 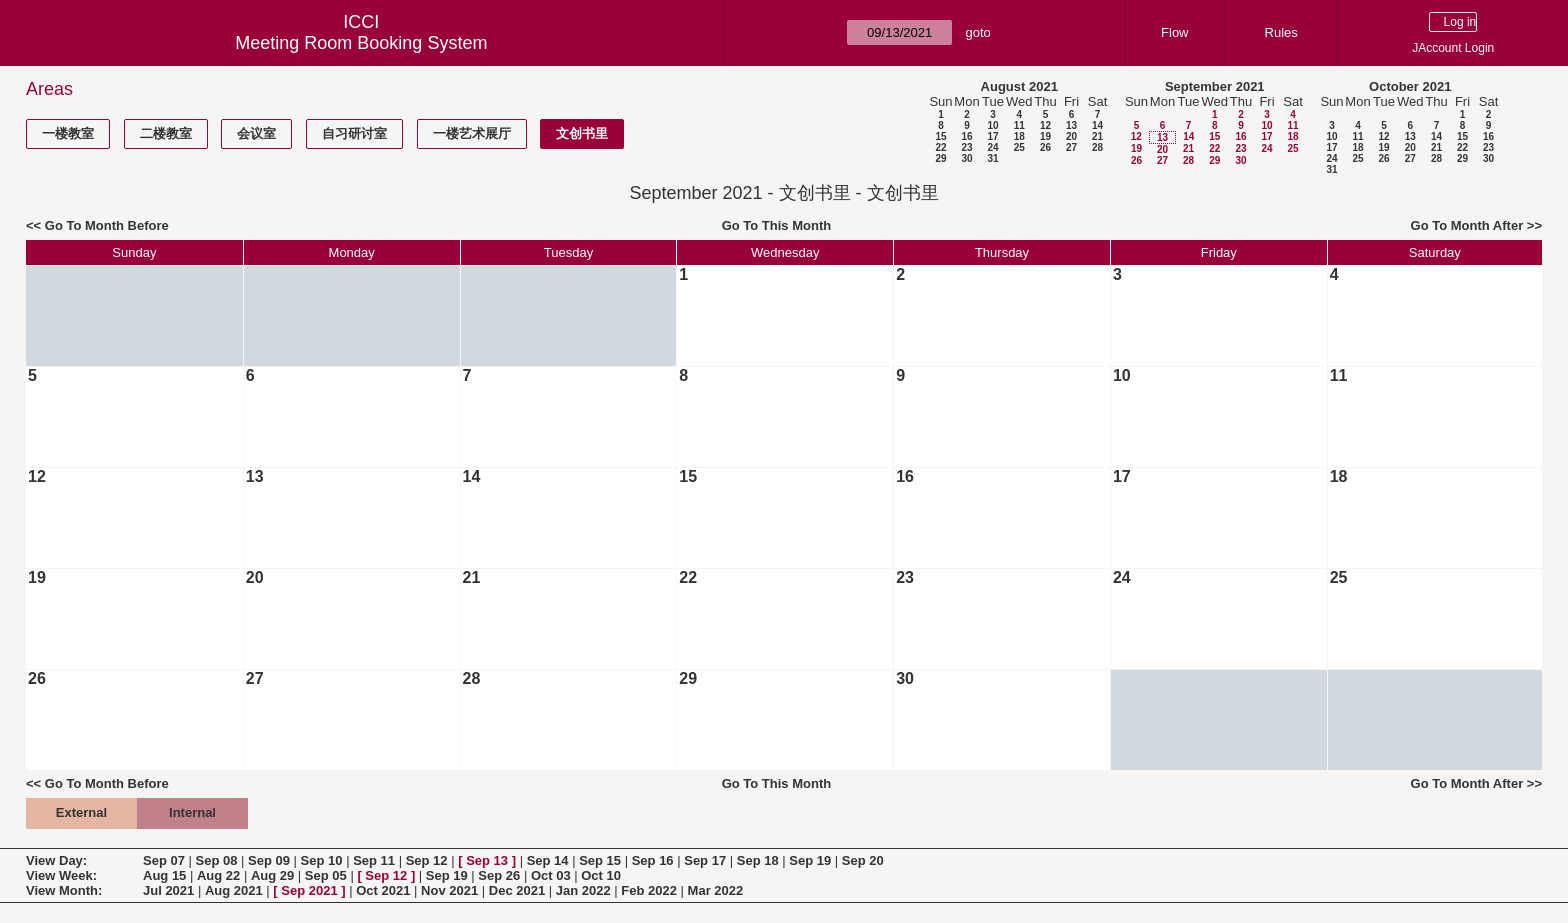 What do you see at coordinates (758, 860) in the screenshot?
I see `Sep 18` at bounding box center [758, 860].